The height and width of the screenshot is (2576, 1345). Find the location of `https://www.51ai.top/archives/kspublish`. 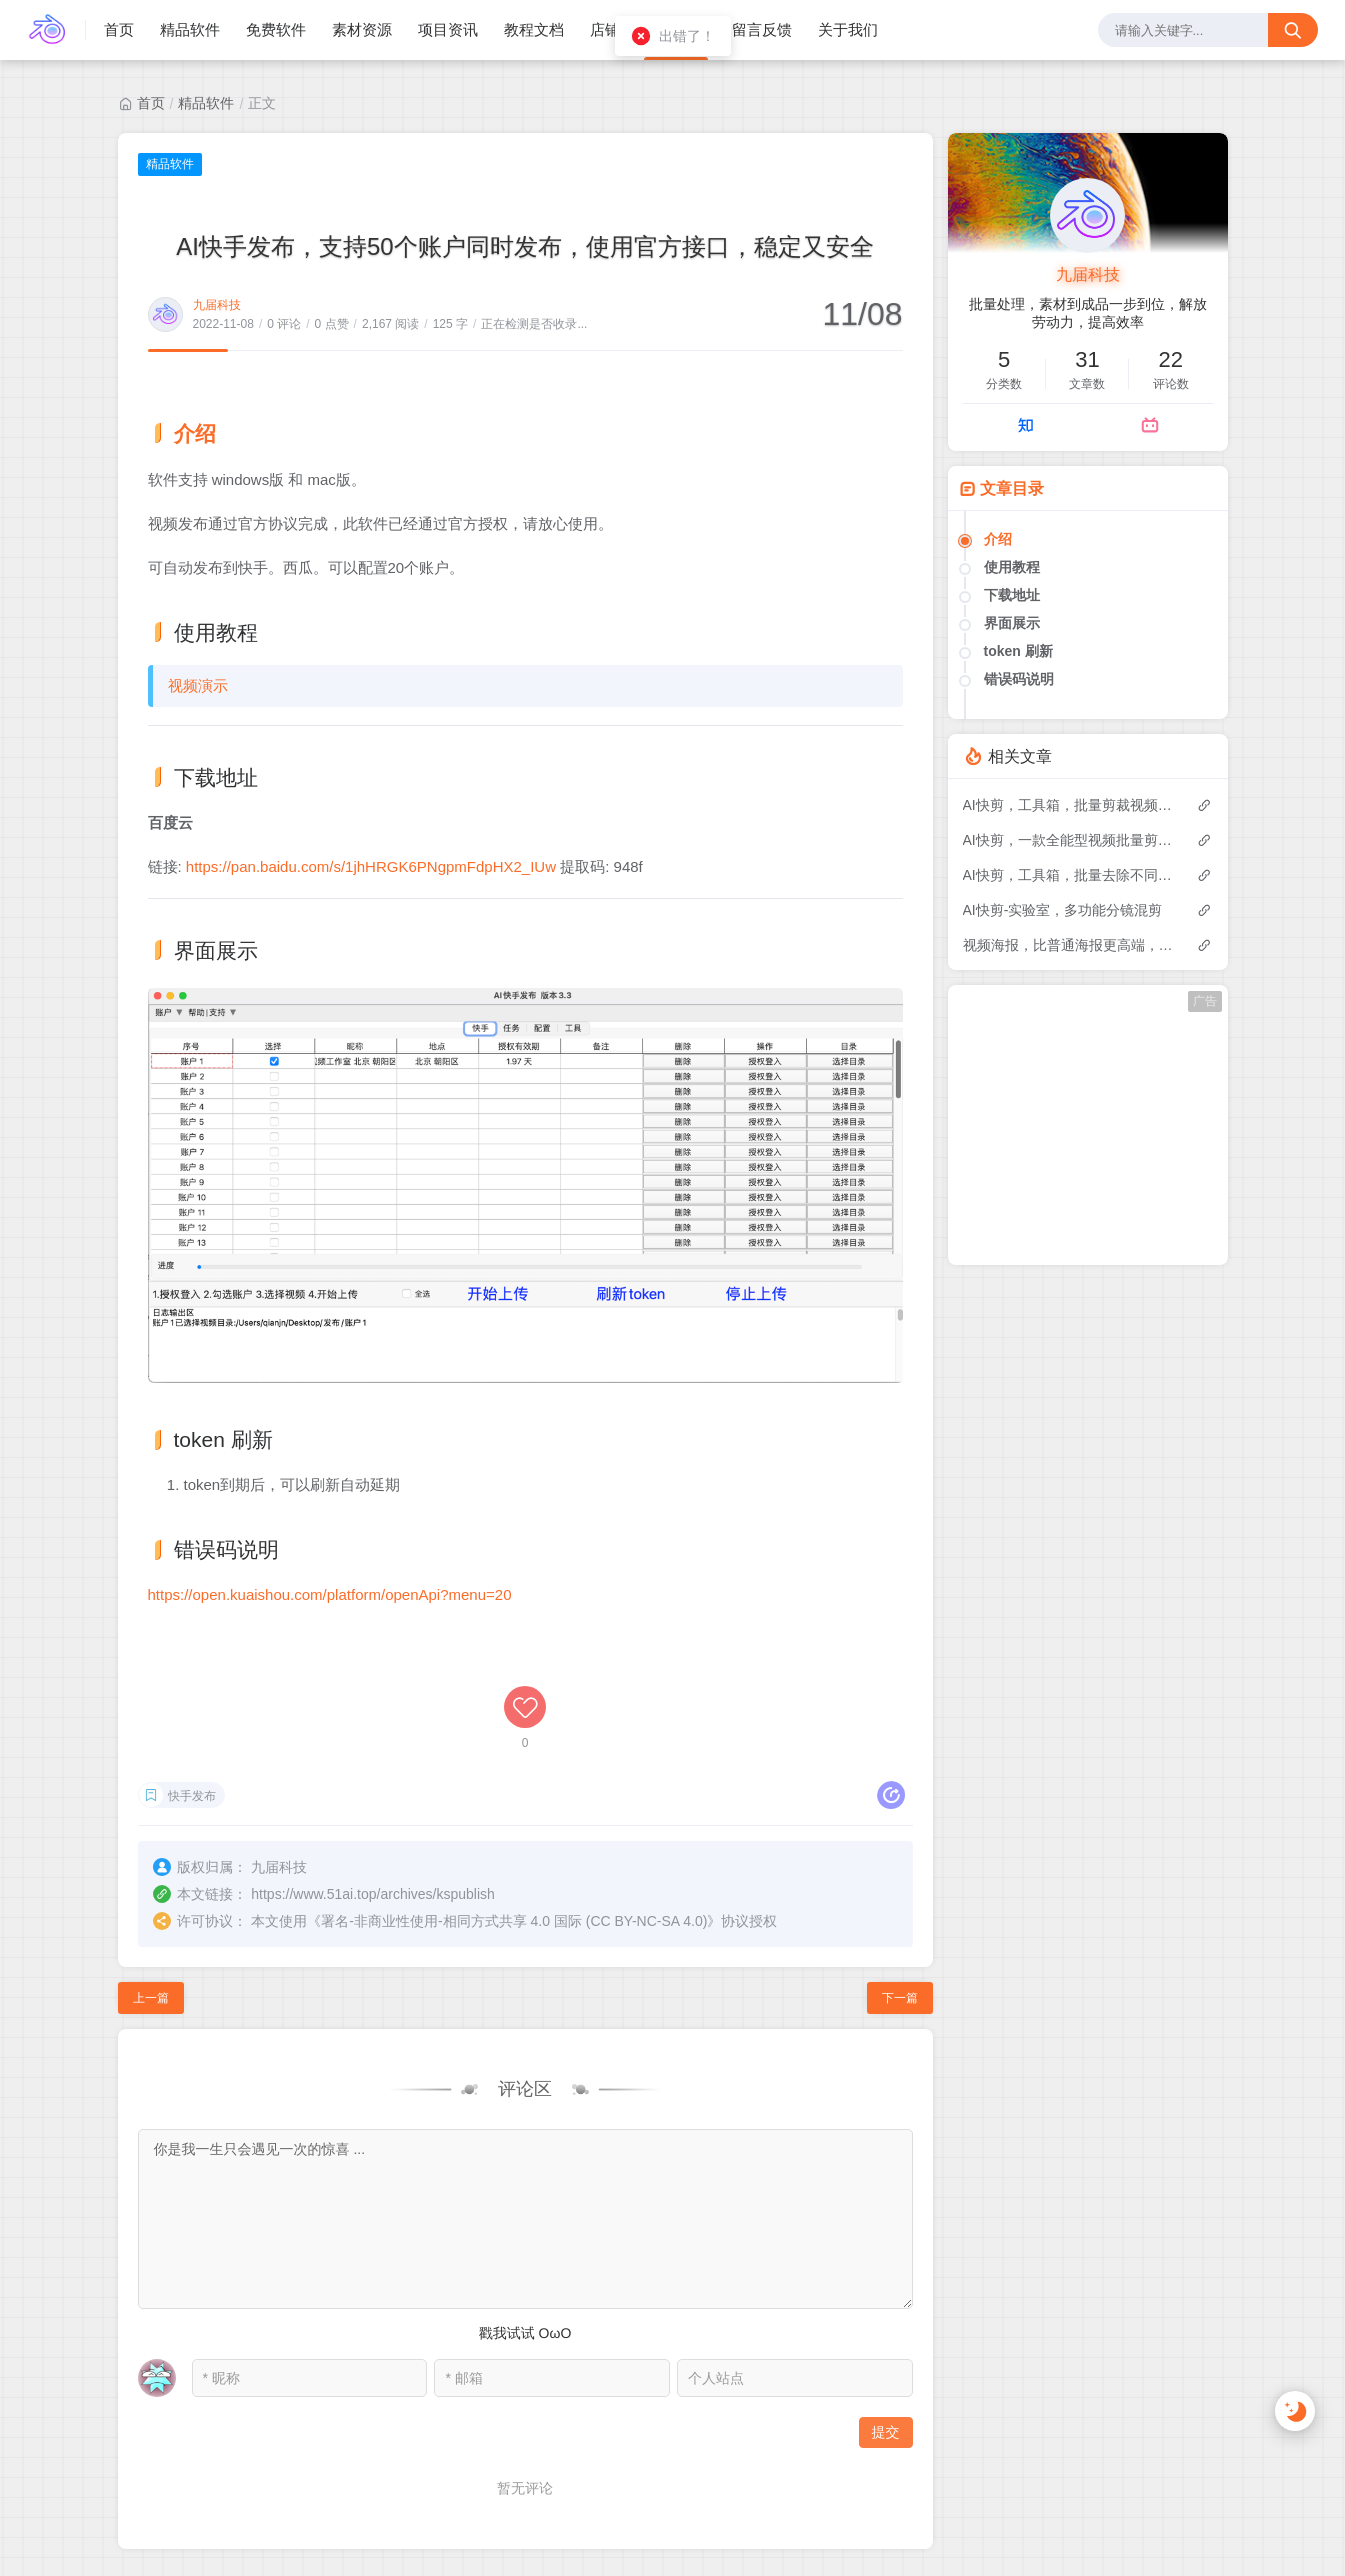

https://www.51ai.top/archives/kspublish is located at coordinates (373, 1786).